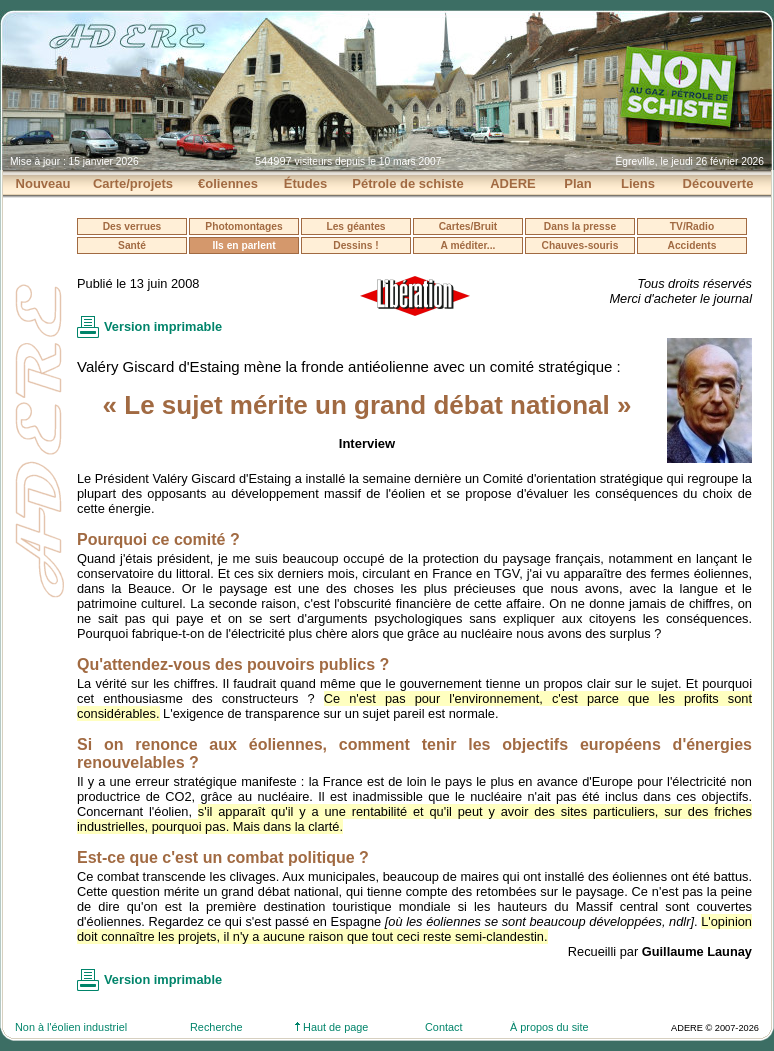  I want to click on Des verrues, so click(132, 226).